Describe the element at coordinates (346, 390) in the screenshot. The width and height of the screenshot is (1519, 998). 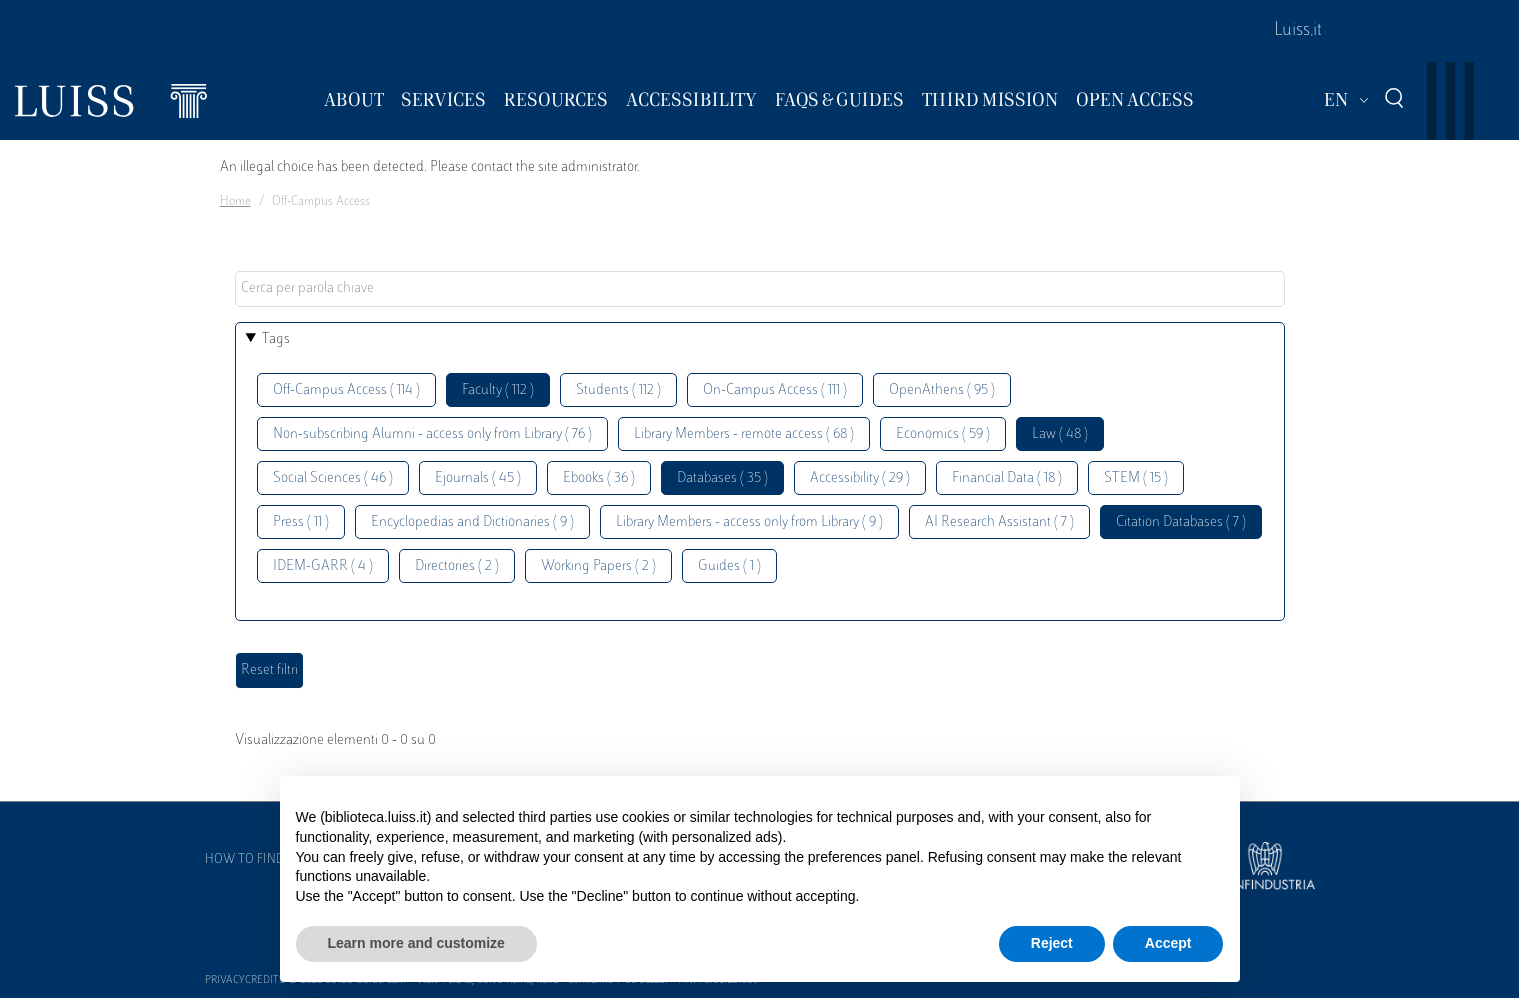
I see `Off-Campus Access ( 114 )` at that location.